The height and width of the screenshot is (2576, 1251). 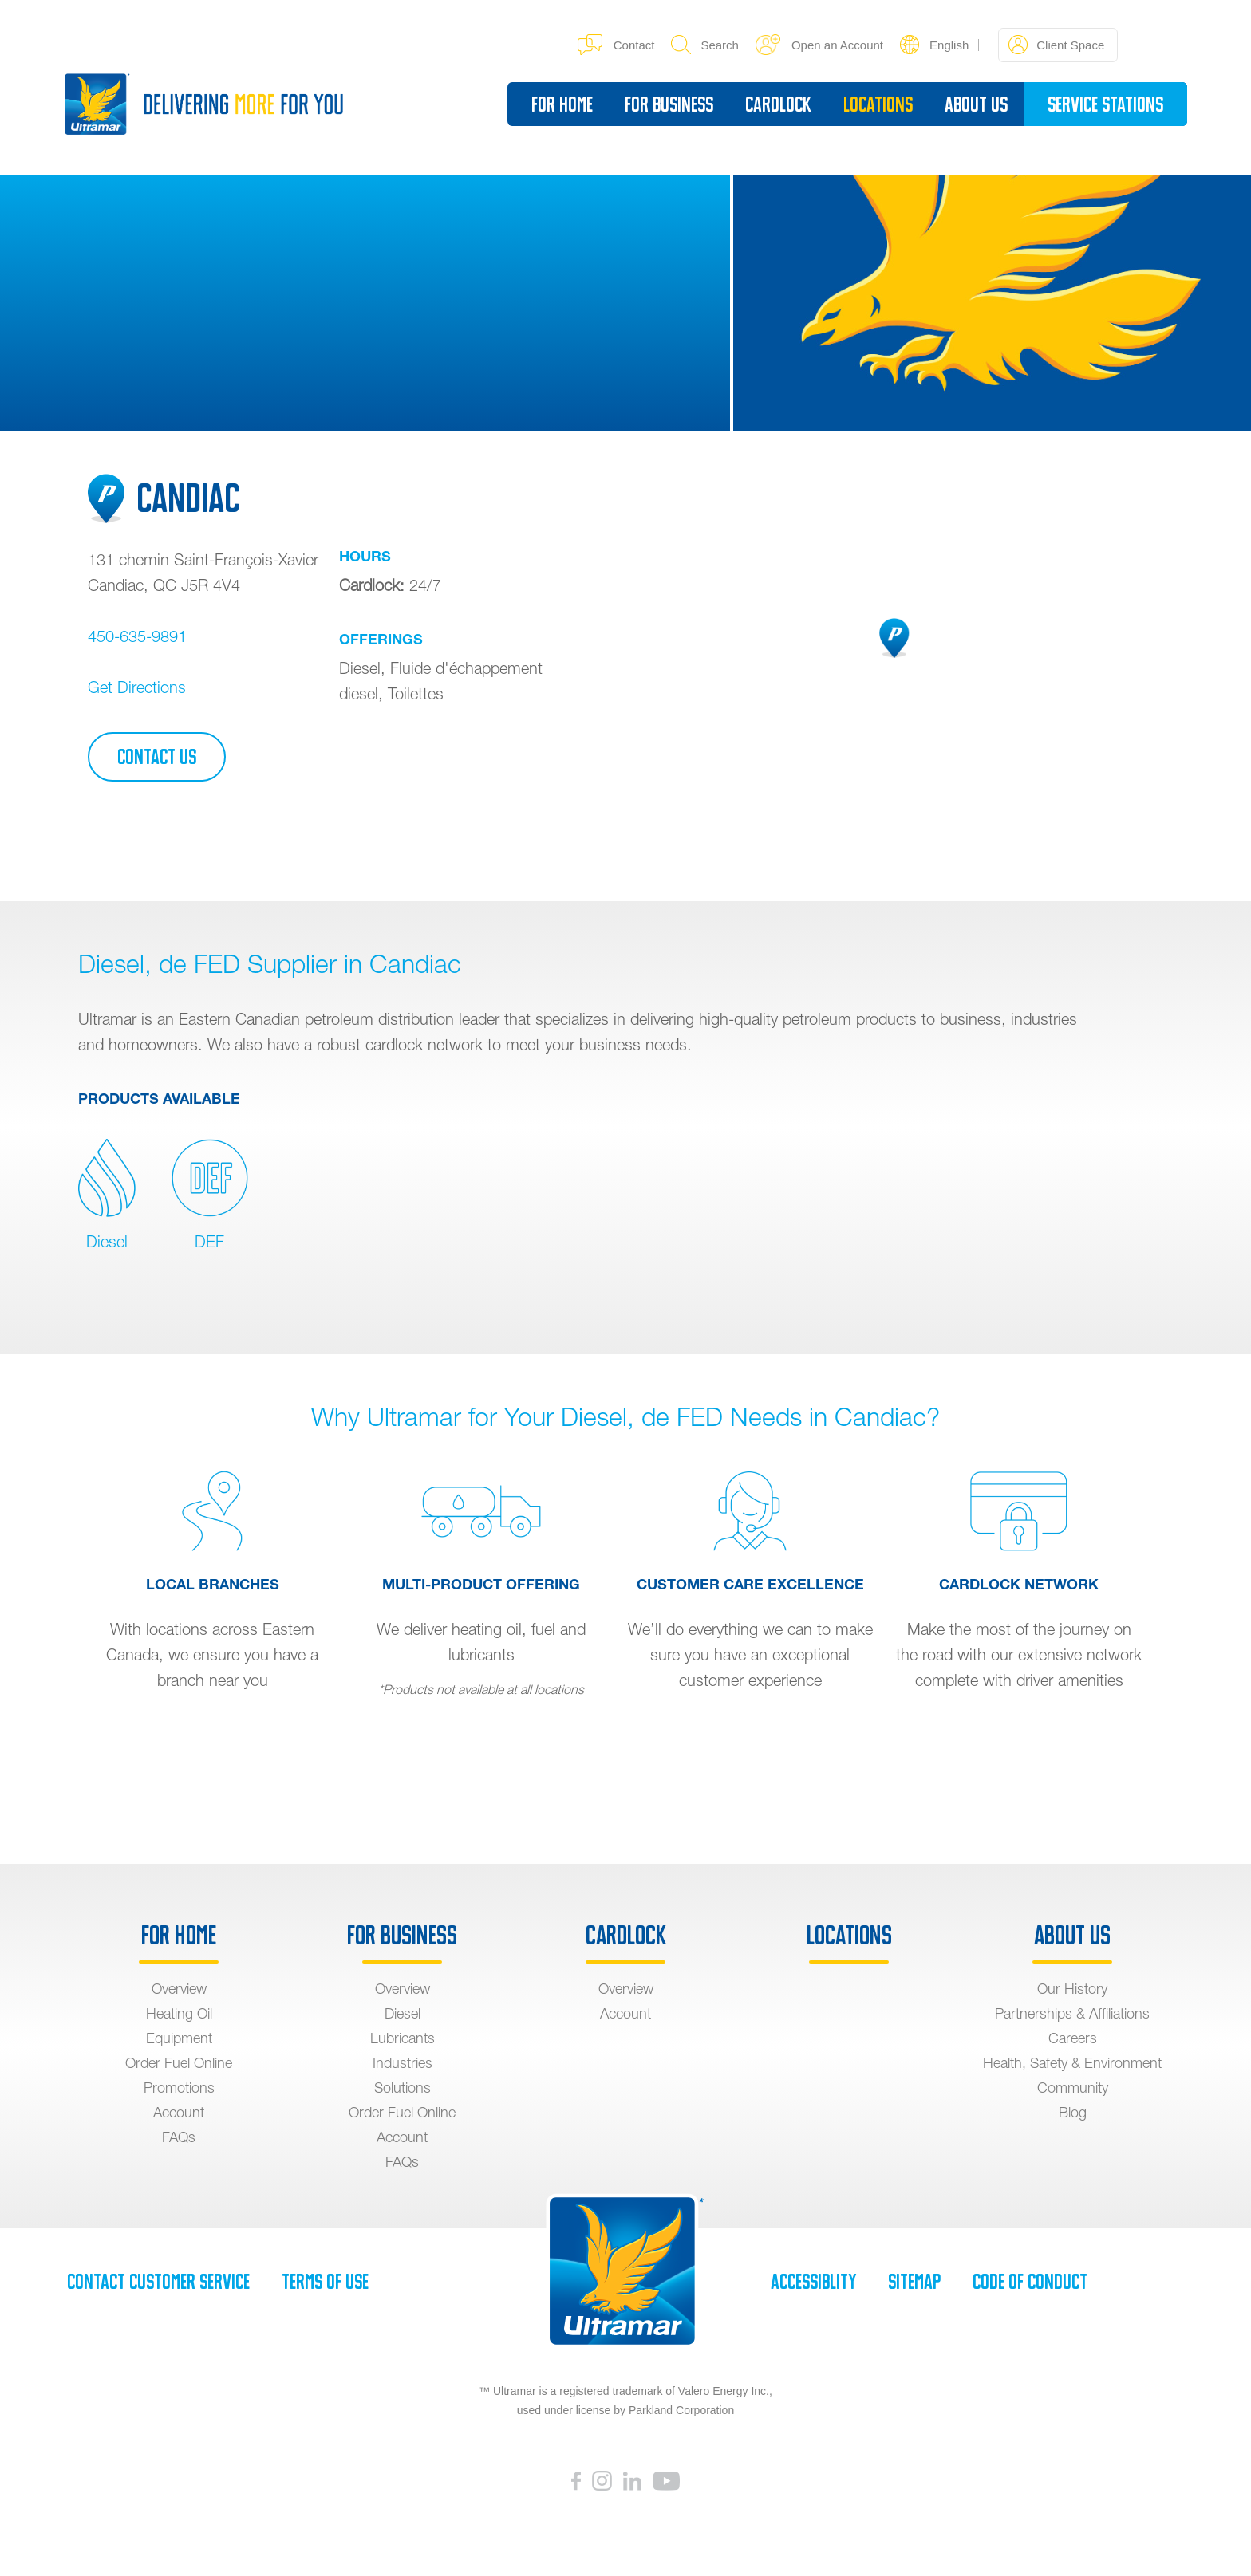 I want to click on Industries, so click(x=402, y=2062).